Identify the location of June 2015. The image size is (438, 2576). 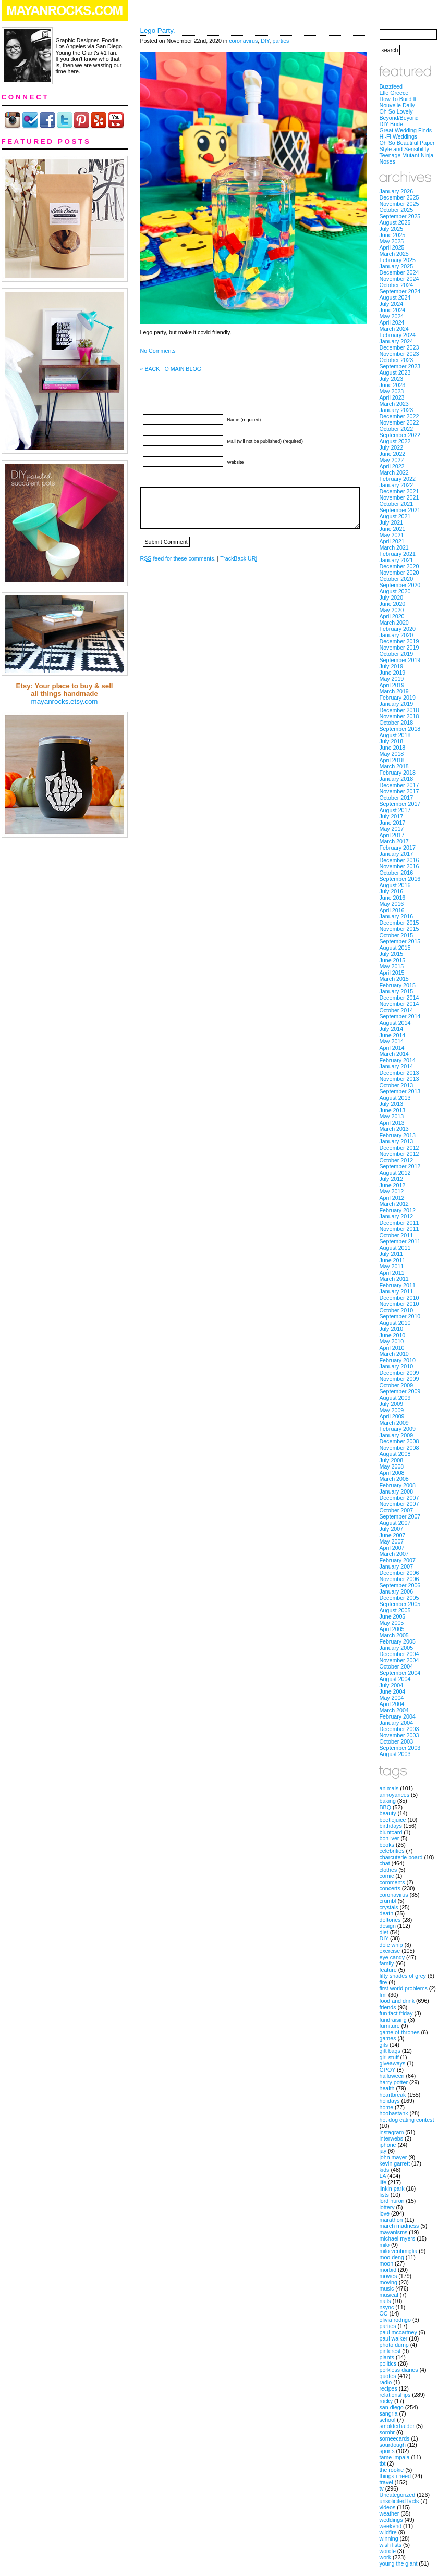
(393, 960).